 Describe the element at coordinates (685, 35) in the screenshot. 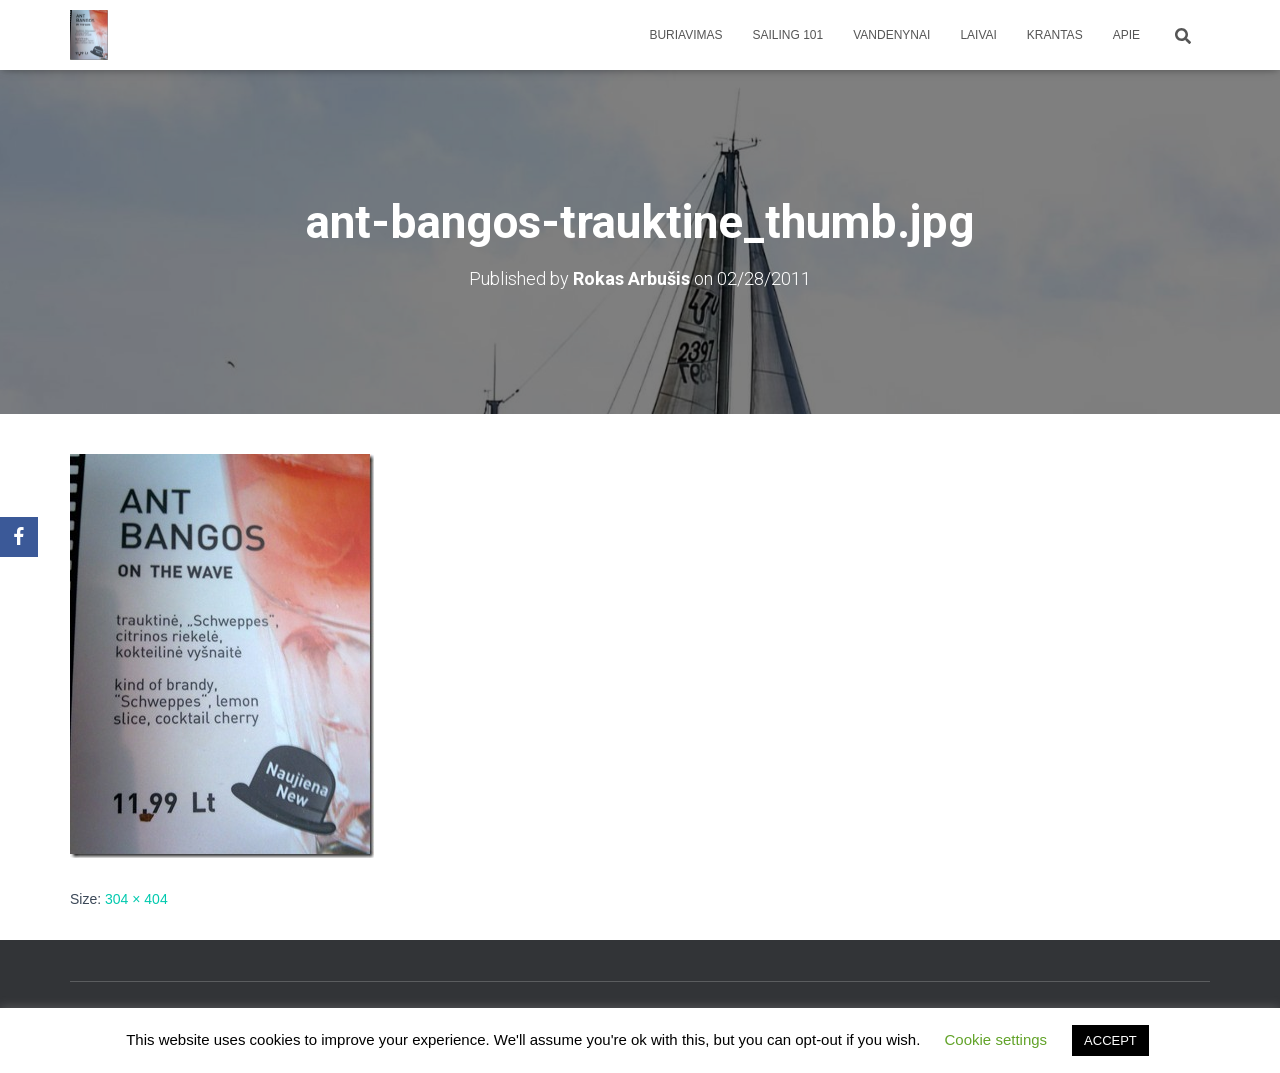

I see `Buriavimas` at that location.